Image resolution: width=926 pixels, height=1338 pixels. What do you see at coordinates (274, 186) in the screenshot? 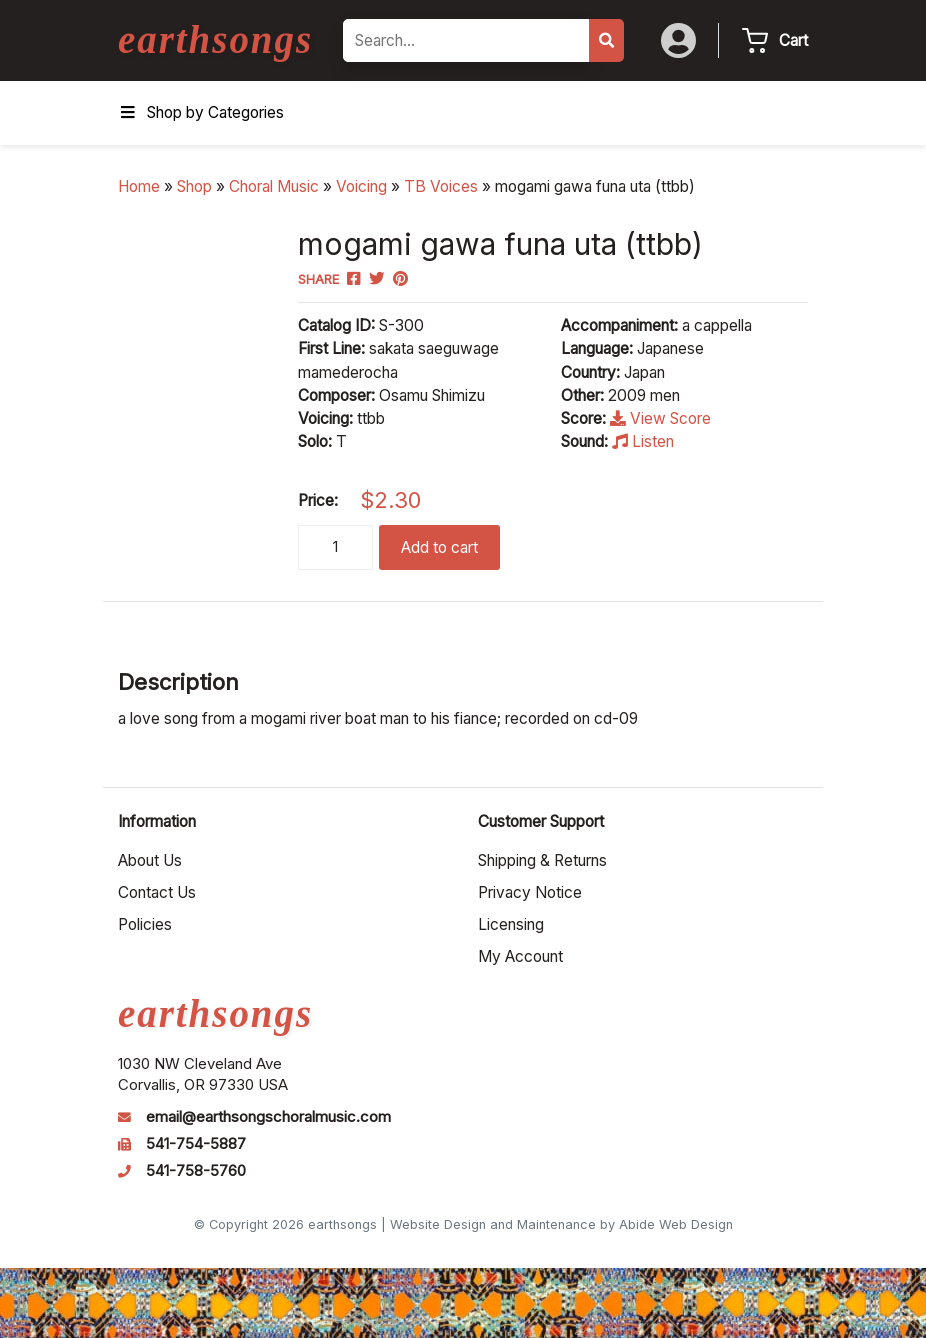
I see `Choral Music` at bounding box center [274, 186].